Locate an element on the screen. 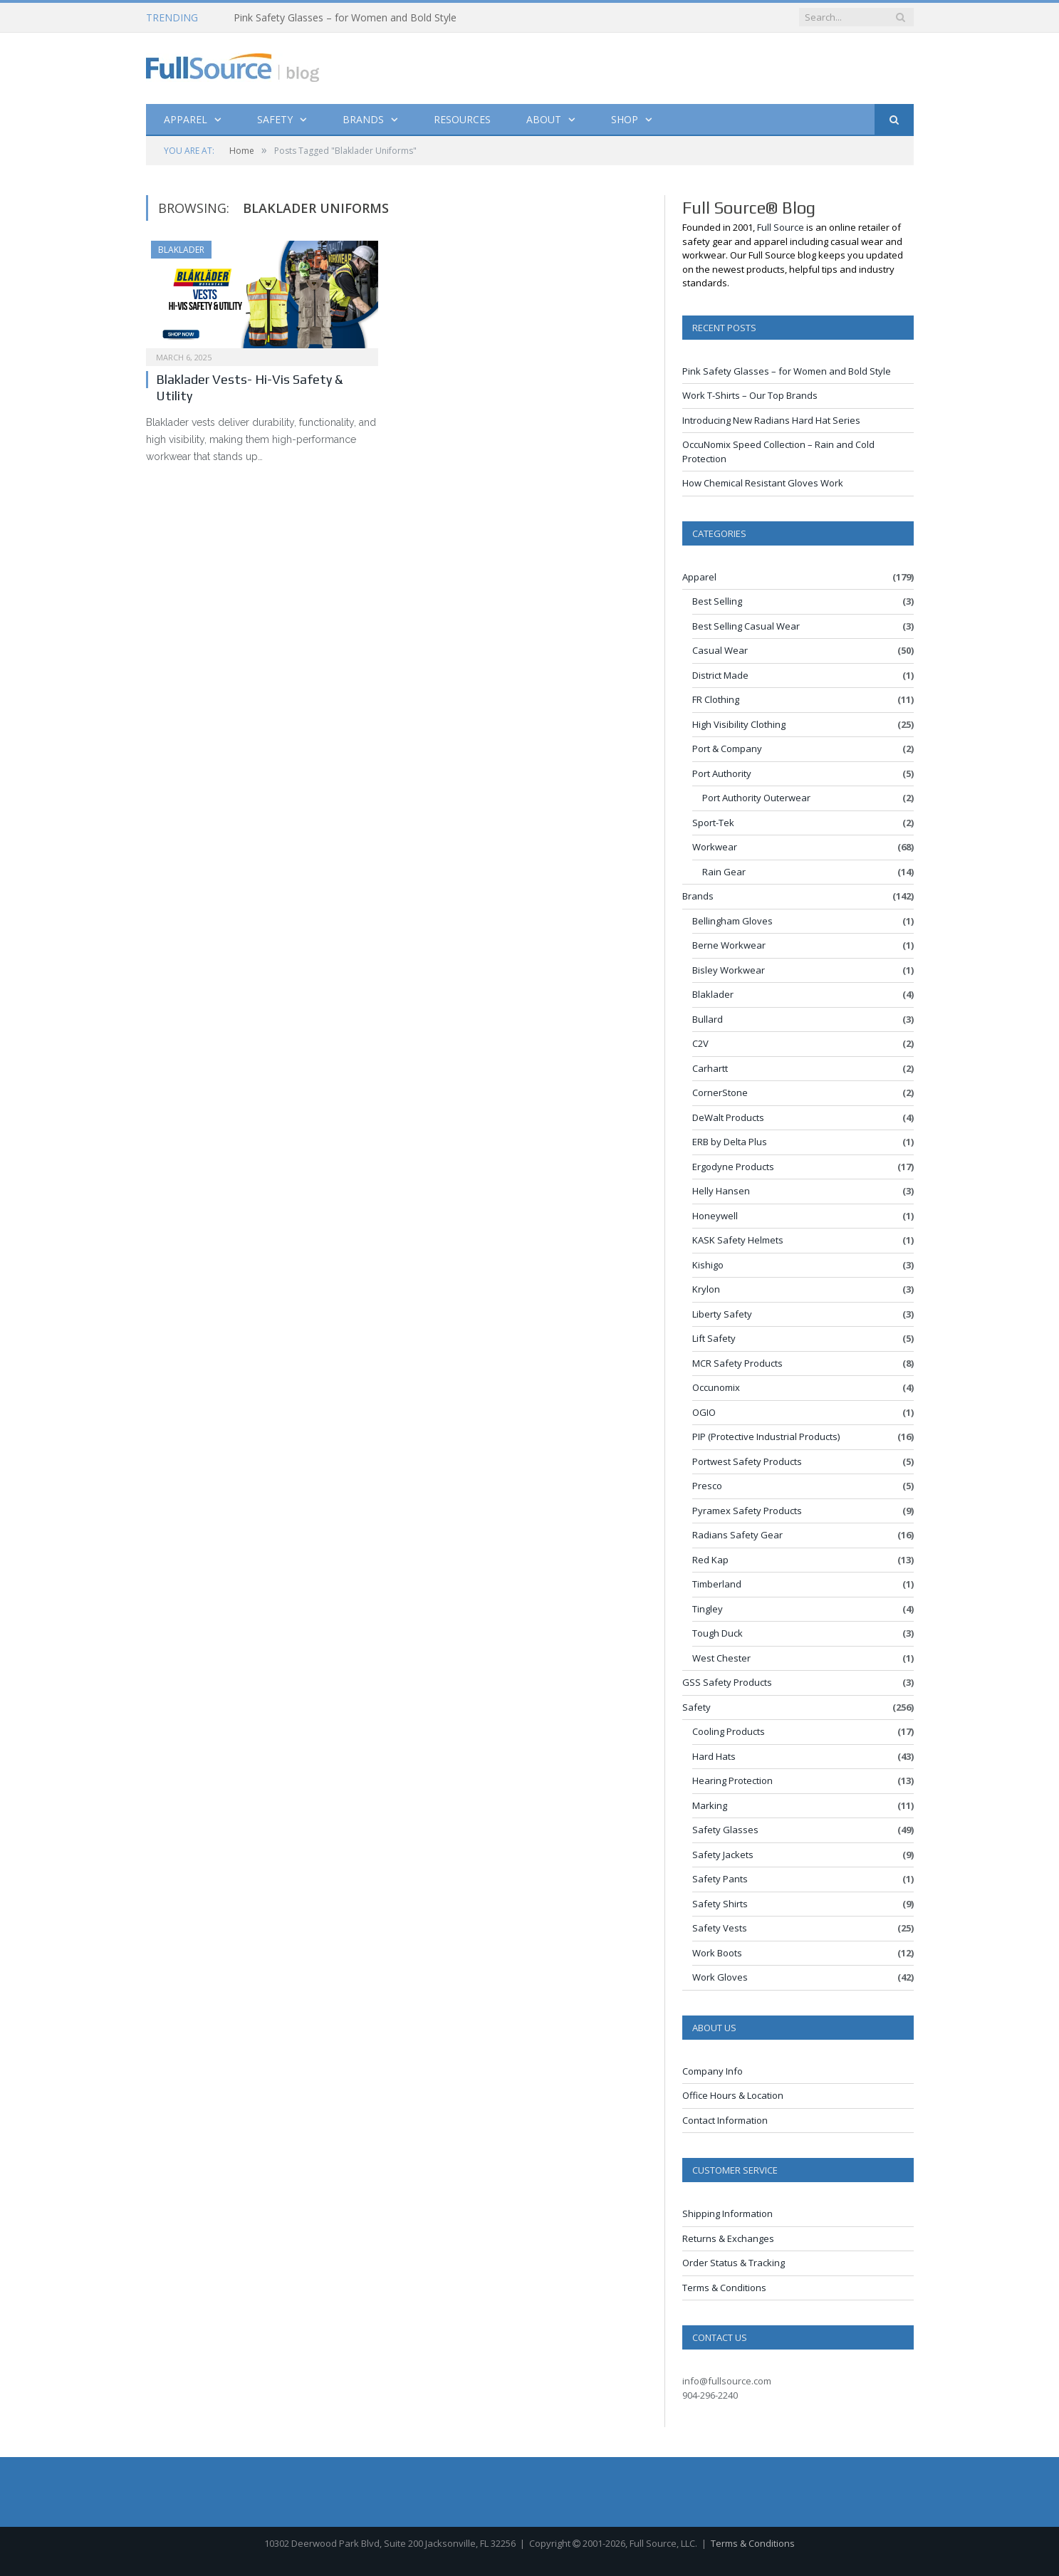  Cooling Products is located at coordinates (728, 1731).